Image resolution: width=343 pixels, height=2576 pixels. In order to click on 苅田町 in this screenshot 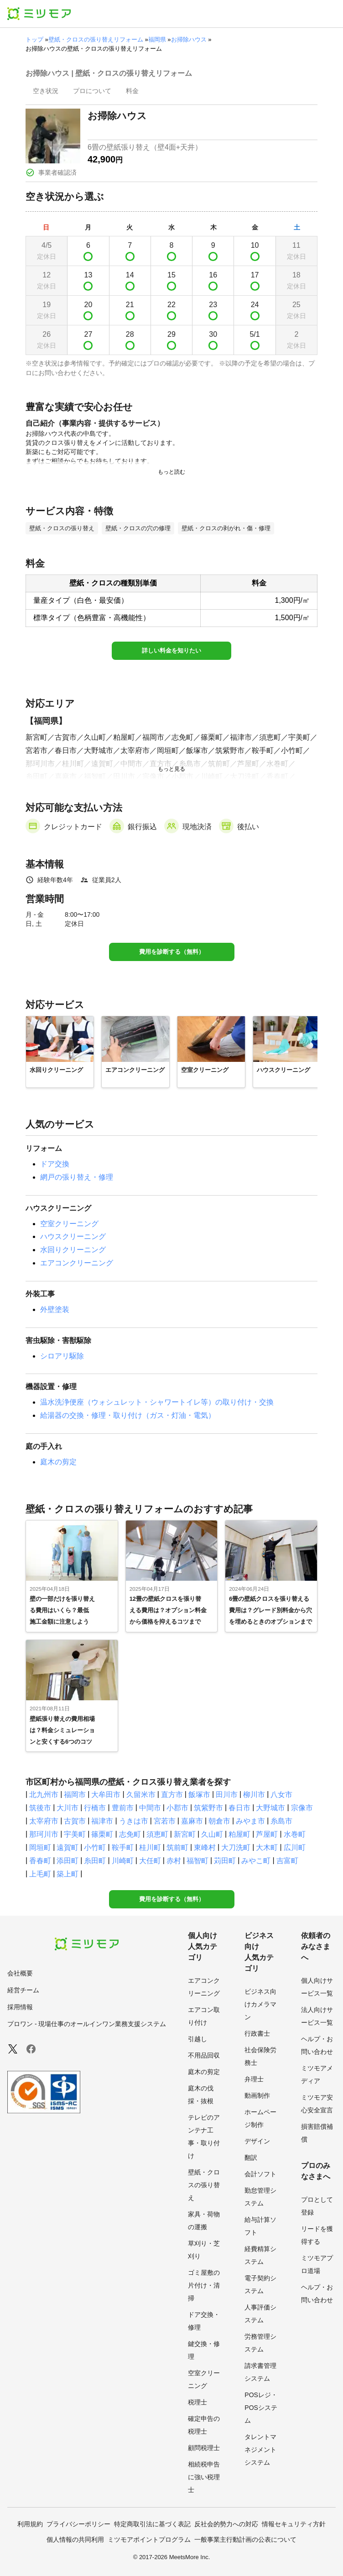, I will do `click(225, 1861)`.